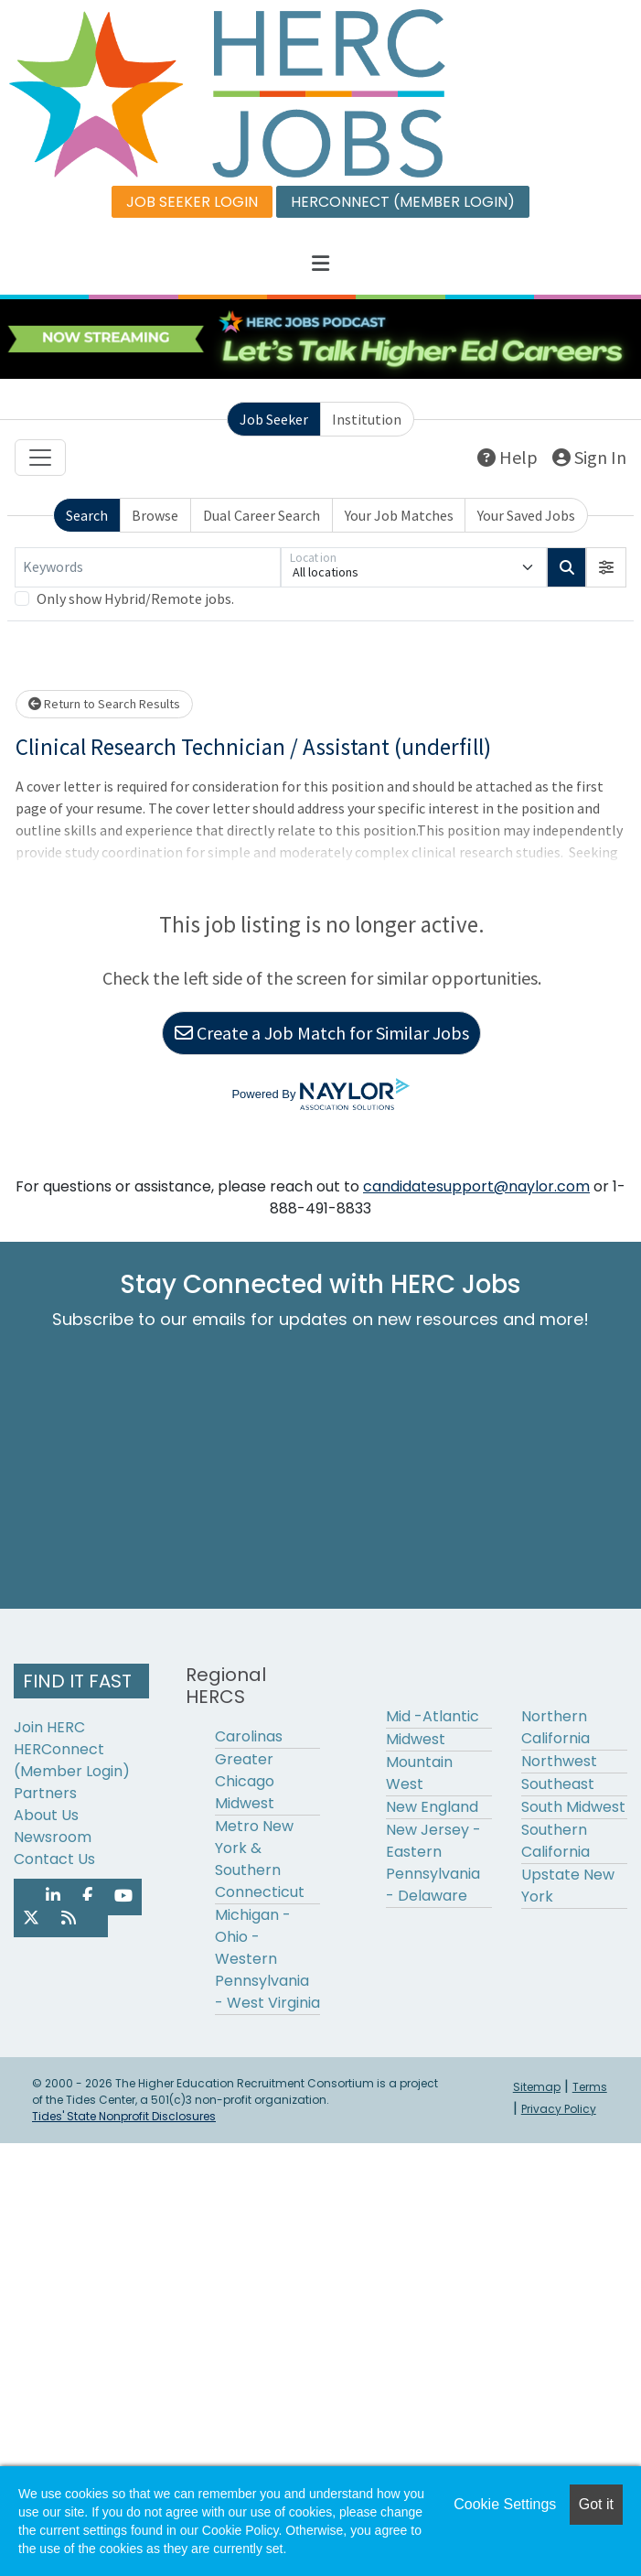  Describe the element at coordinates (555, 1840) in the screenshot. I see `Southern California` at that location.